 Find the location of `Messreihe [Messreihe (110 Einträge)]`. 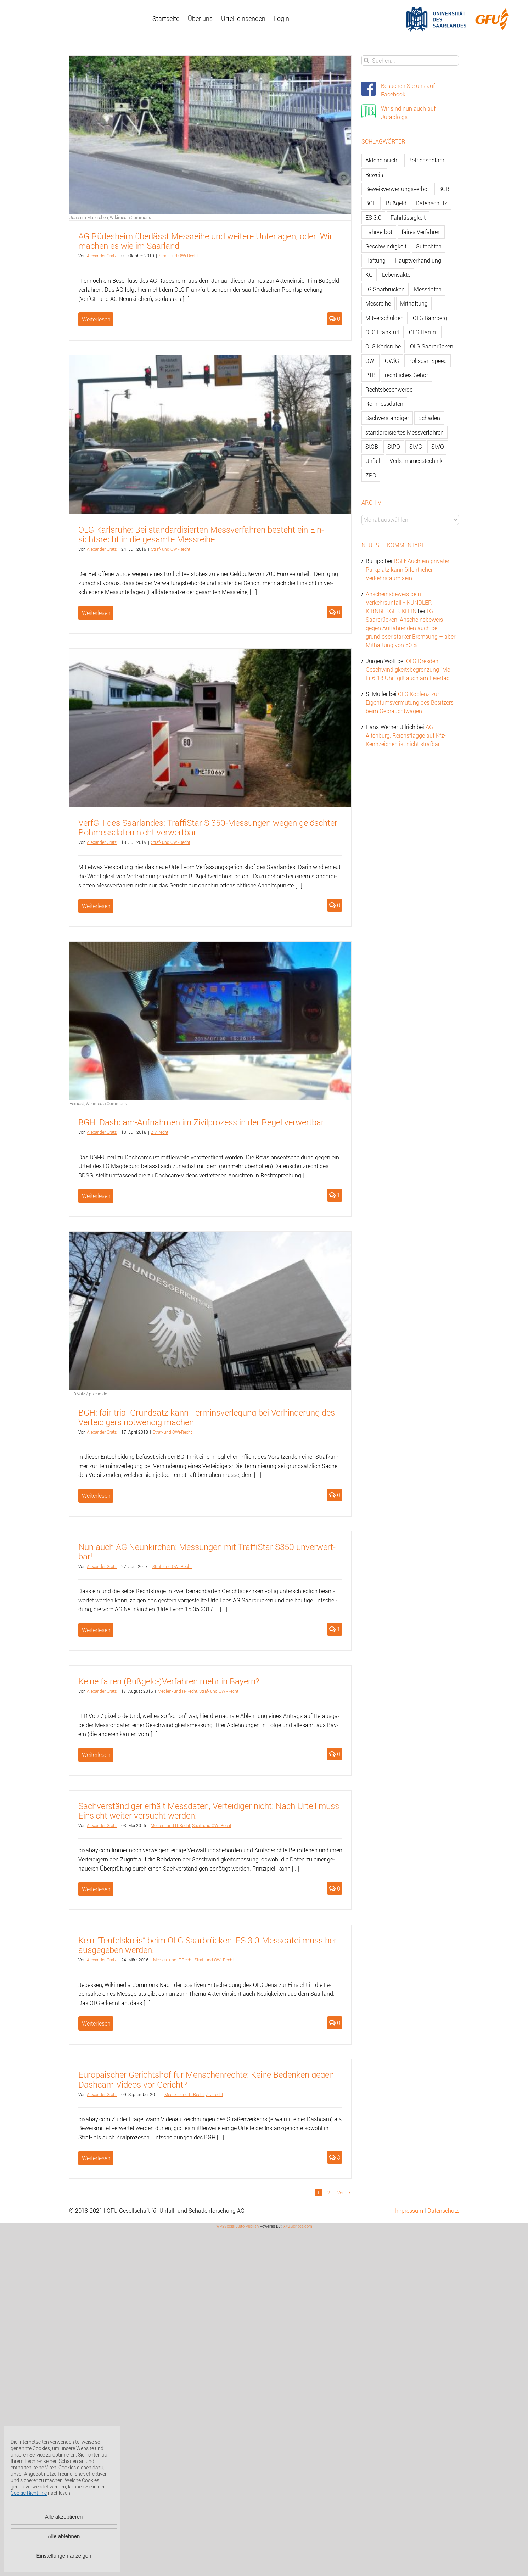

Messreihe [Messreihe (110 Einträge)] is located at coordinates (378, 303).